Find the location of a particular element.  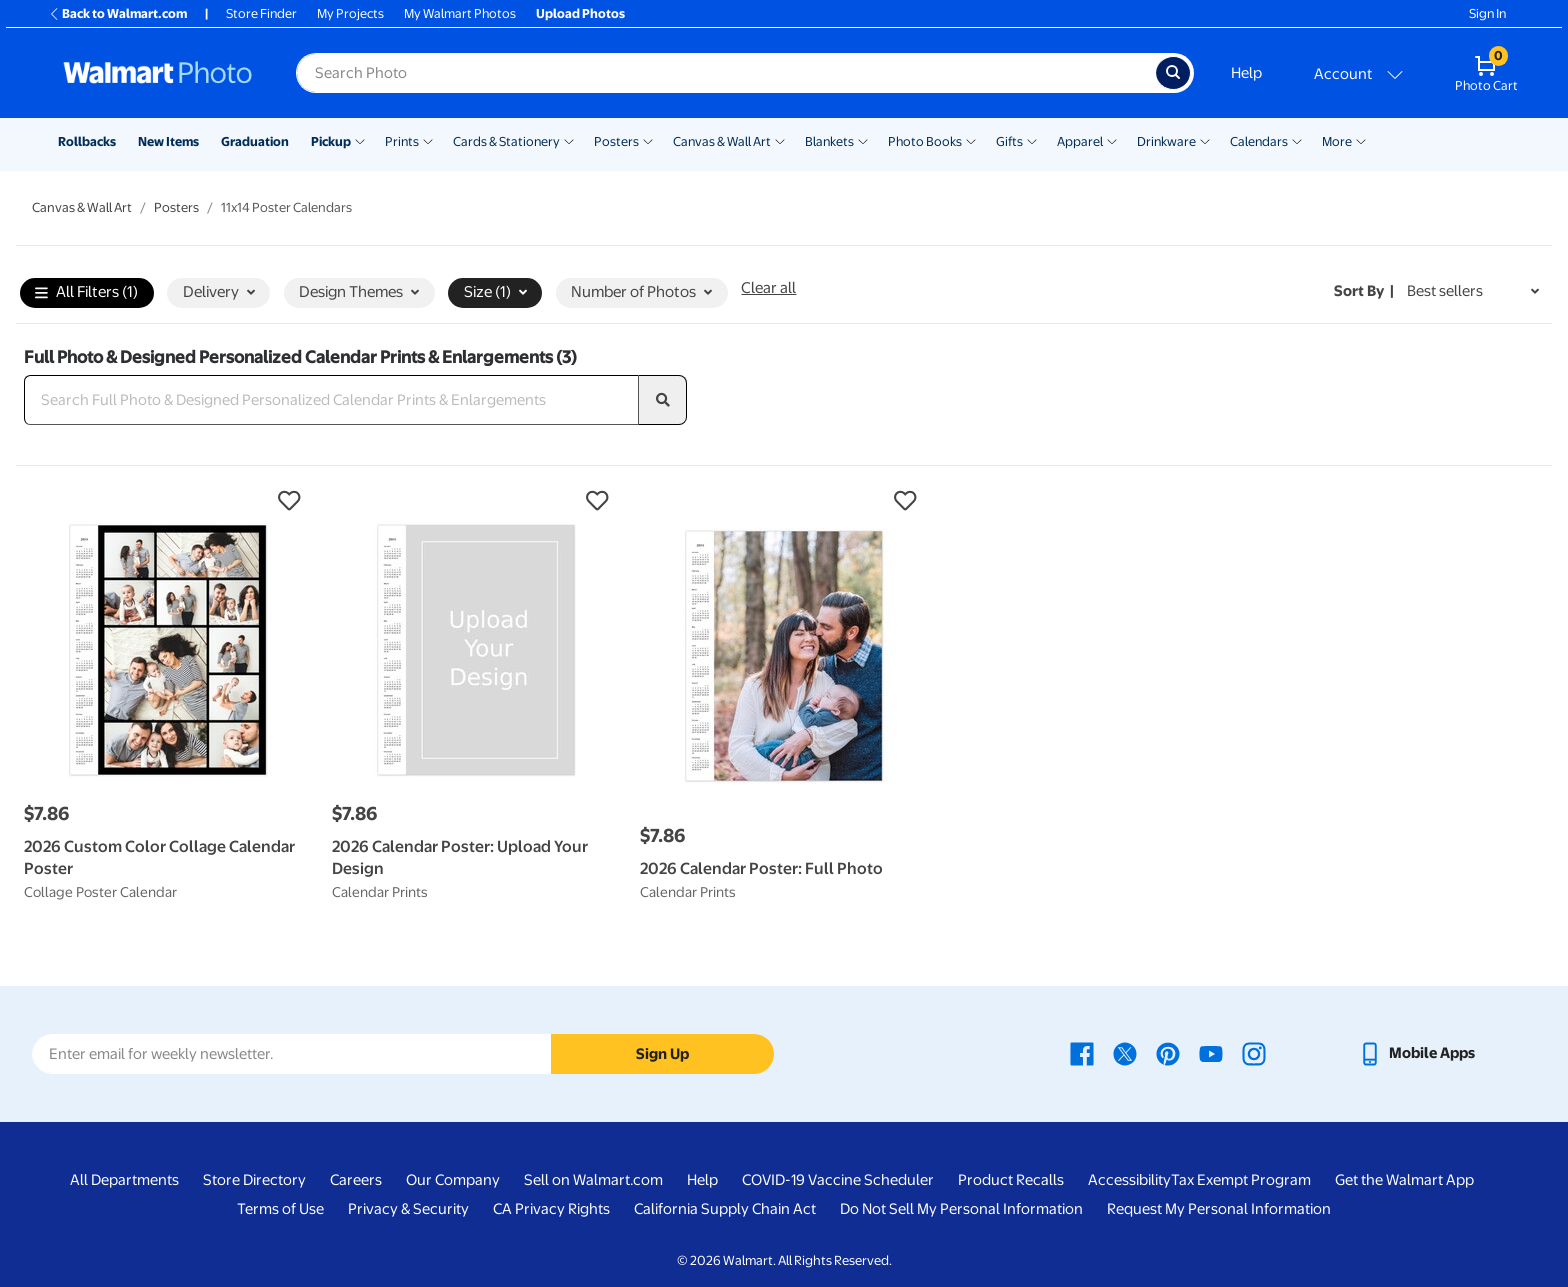

More is located at coordinates (1337, 141).